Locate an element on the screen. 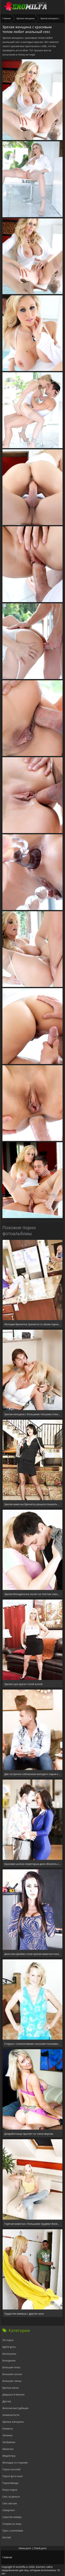 Image resolution: width=65 pixels, height=2576 pixels. Хентай is located at coordinates (6, 2537).